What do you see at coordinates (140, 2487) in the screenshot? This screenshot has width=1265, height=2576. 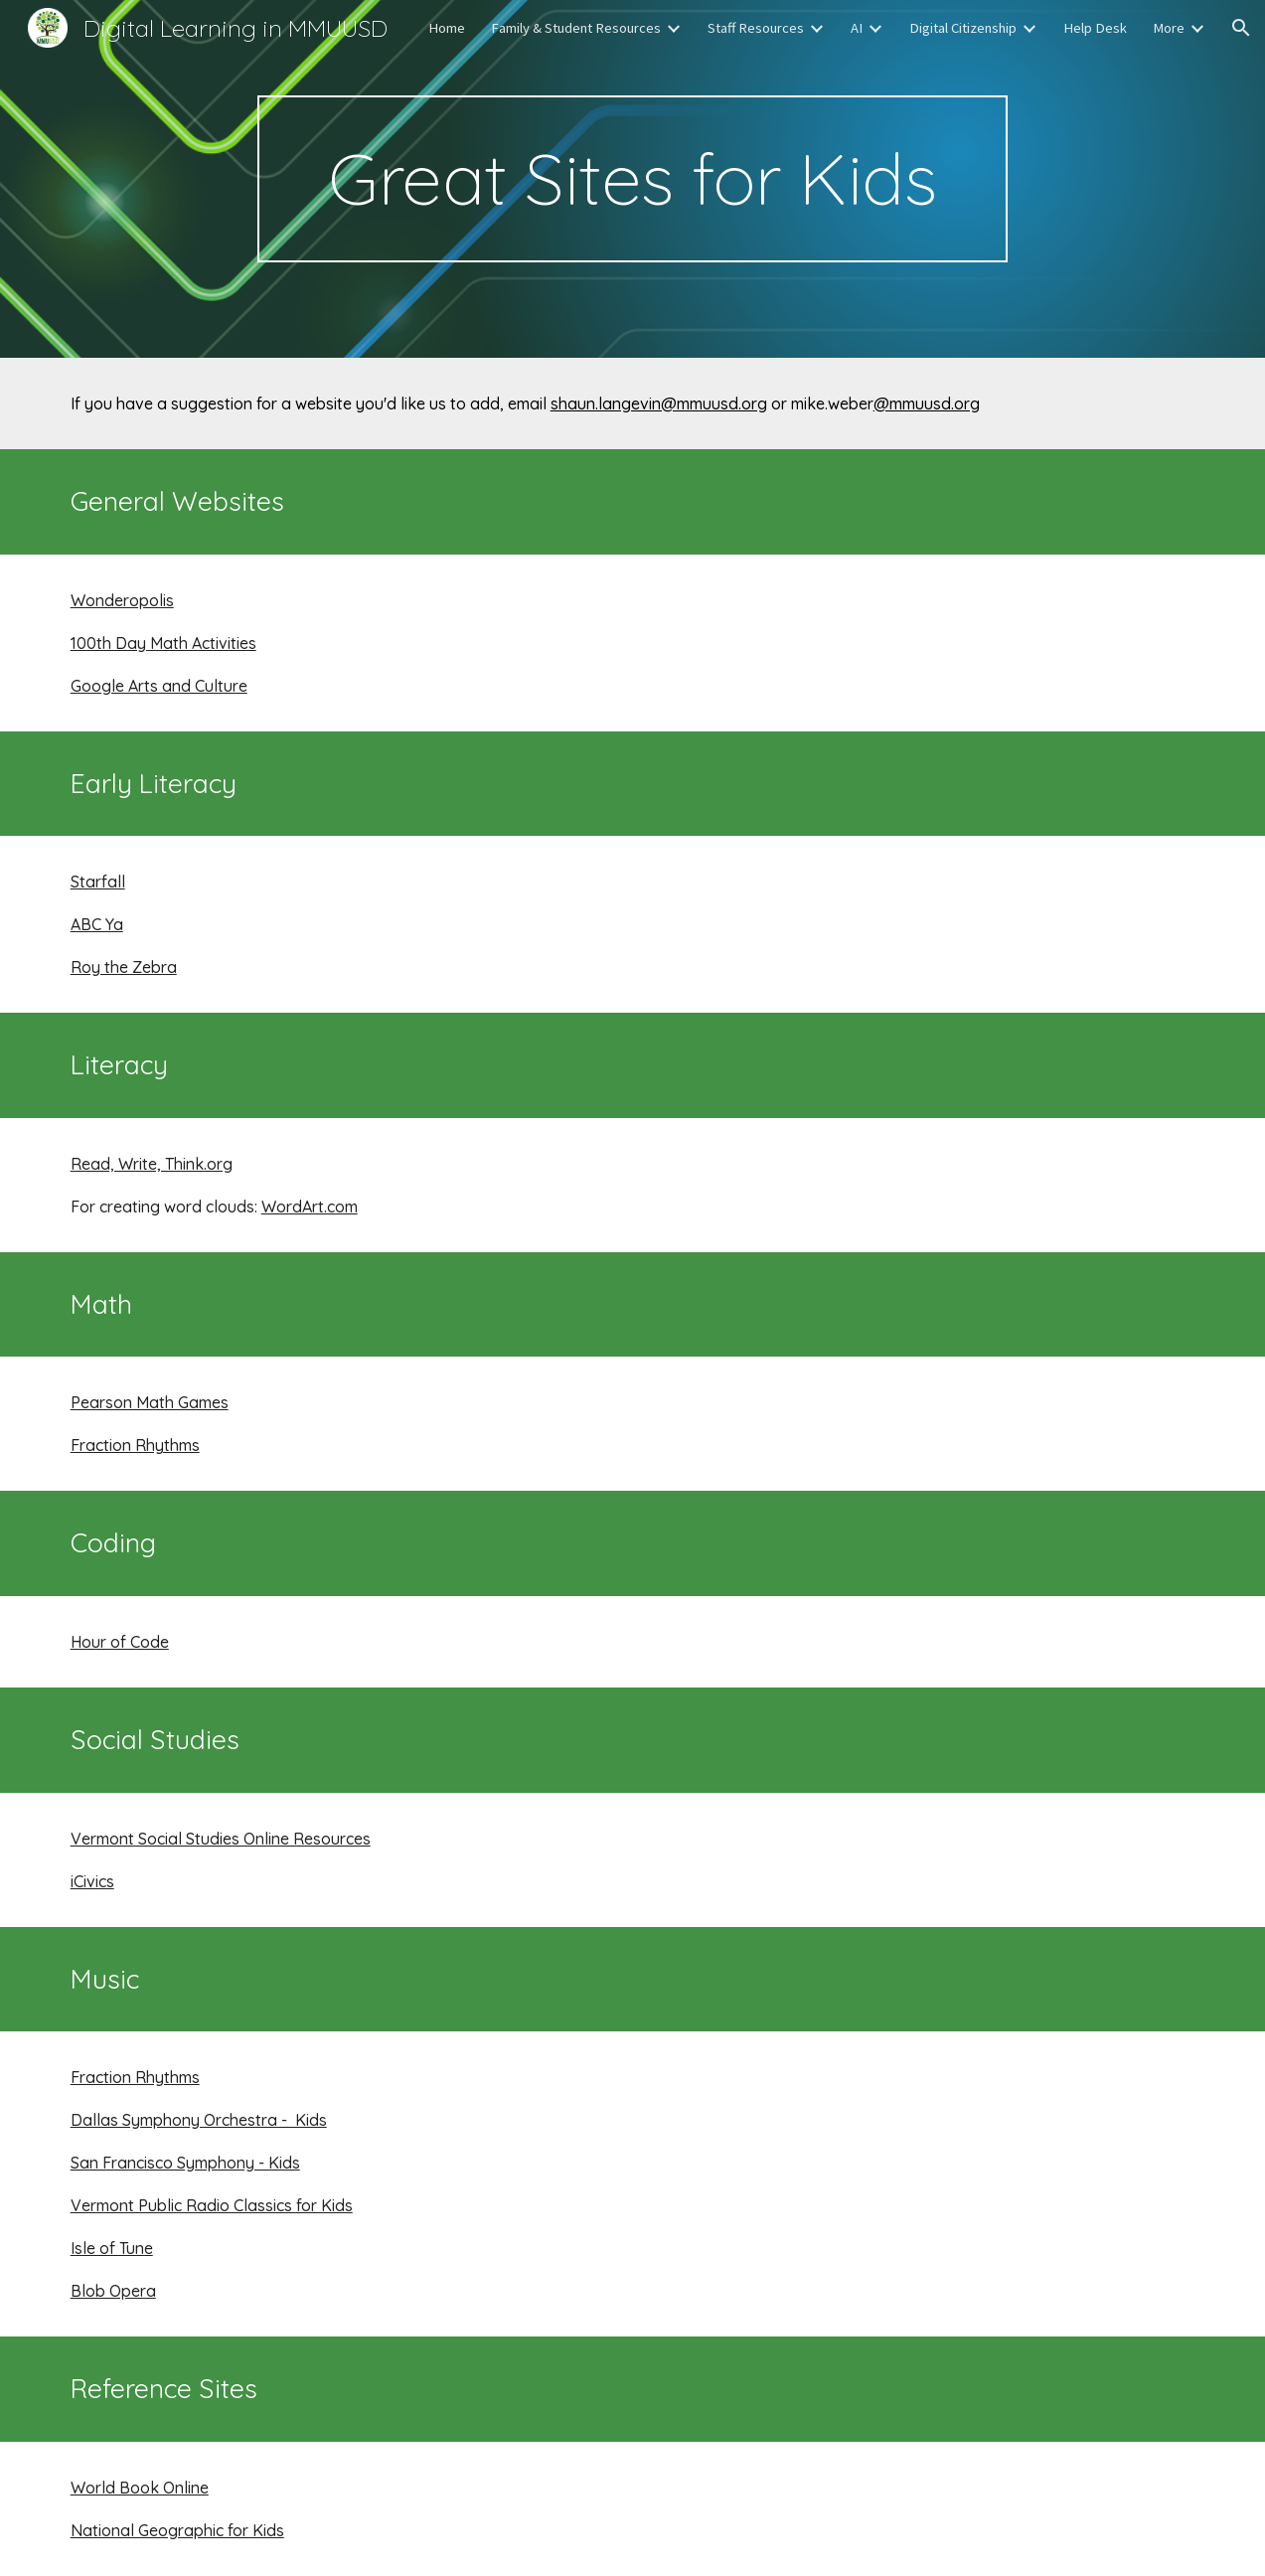 I see `World Book Online` at bounding box center [140, 2487].